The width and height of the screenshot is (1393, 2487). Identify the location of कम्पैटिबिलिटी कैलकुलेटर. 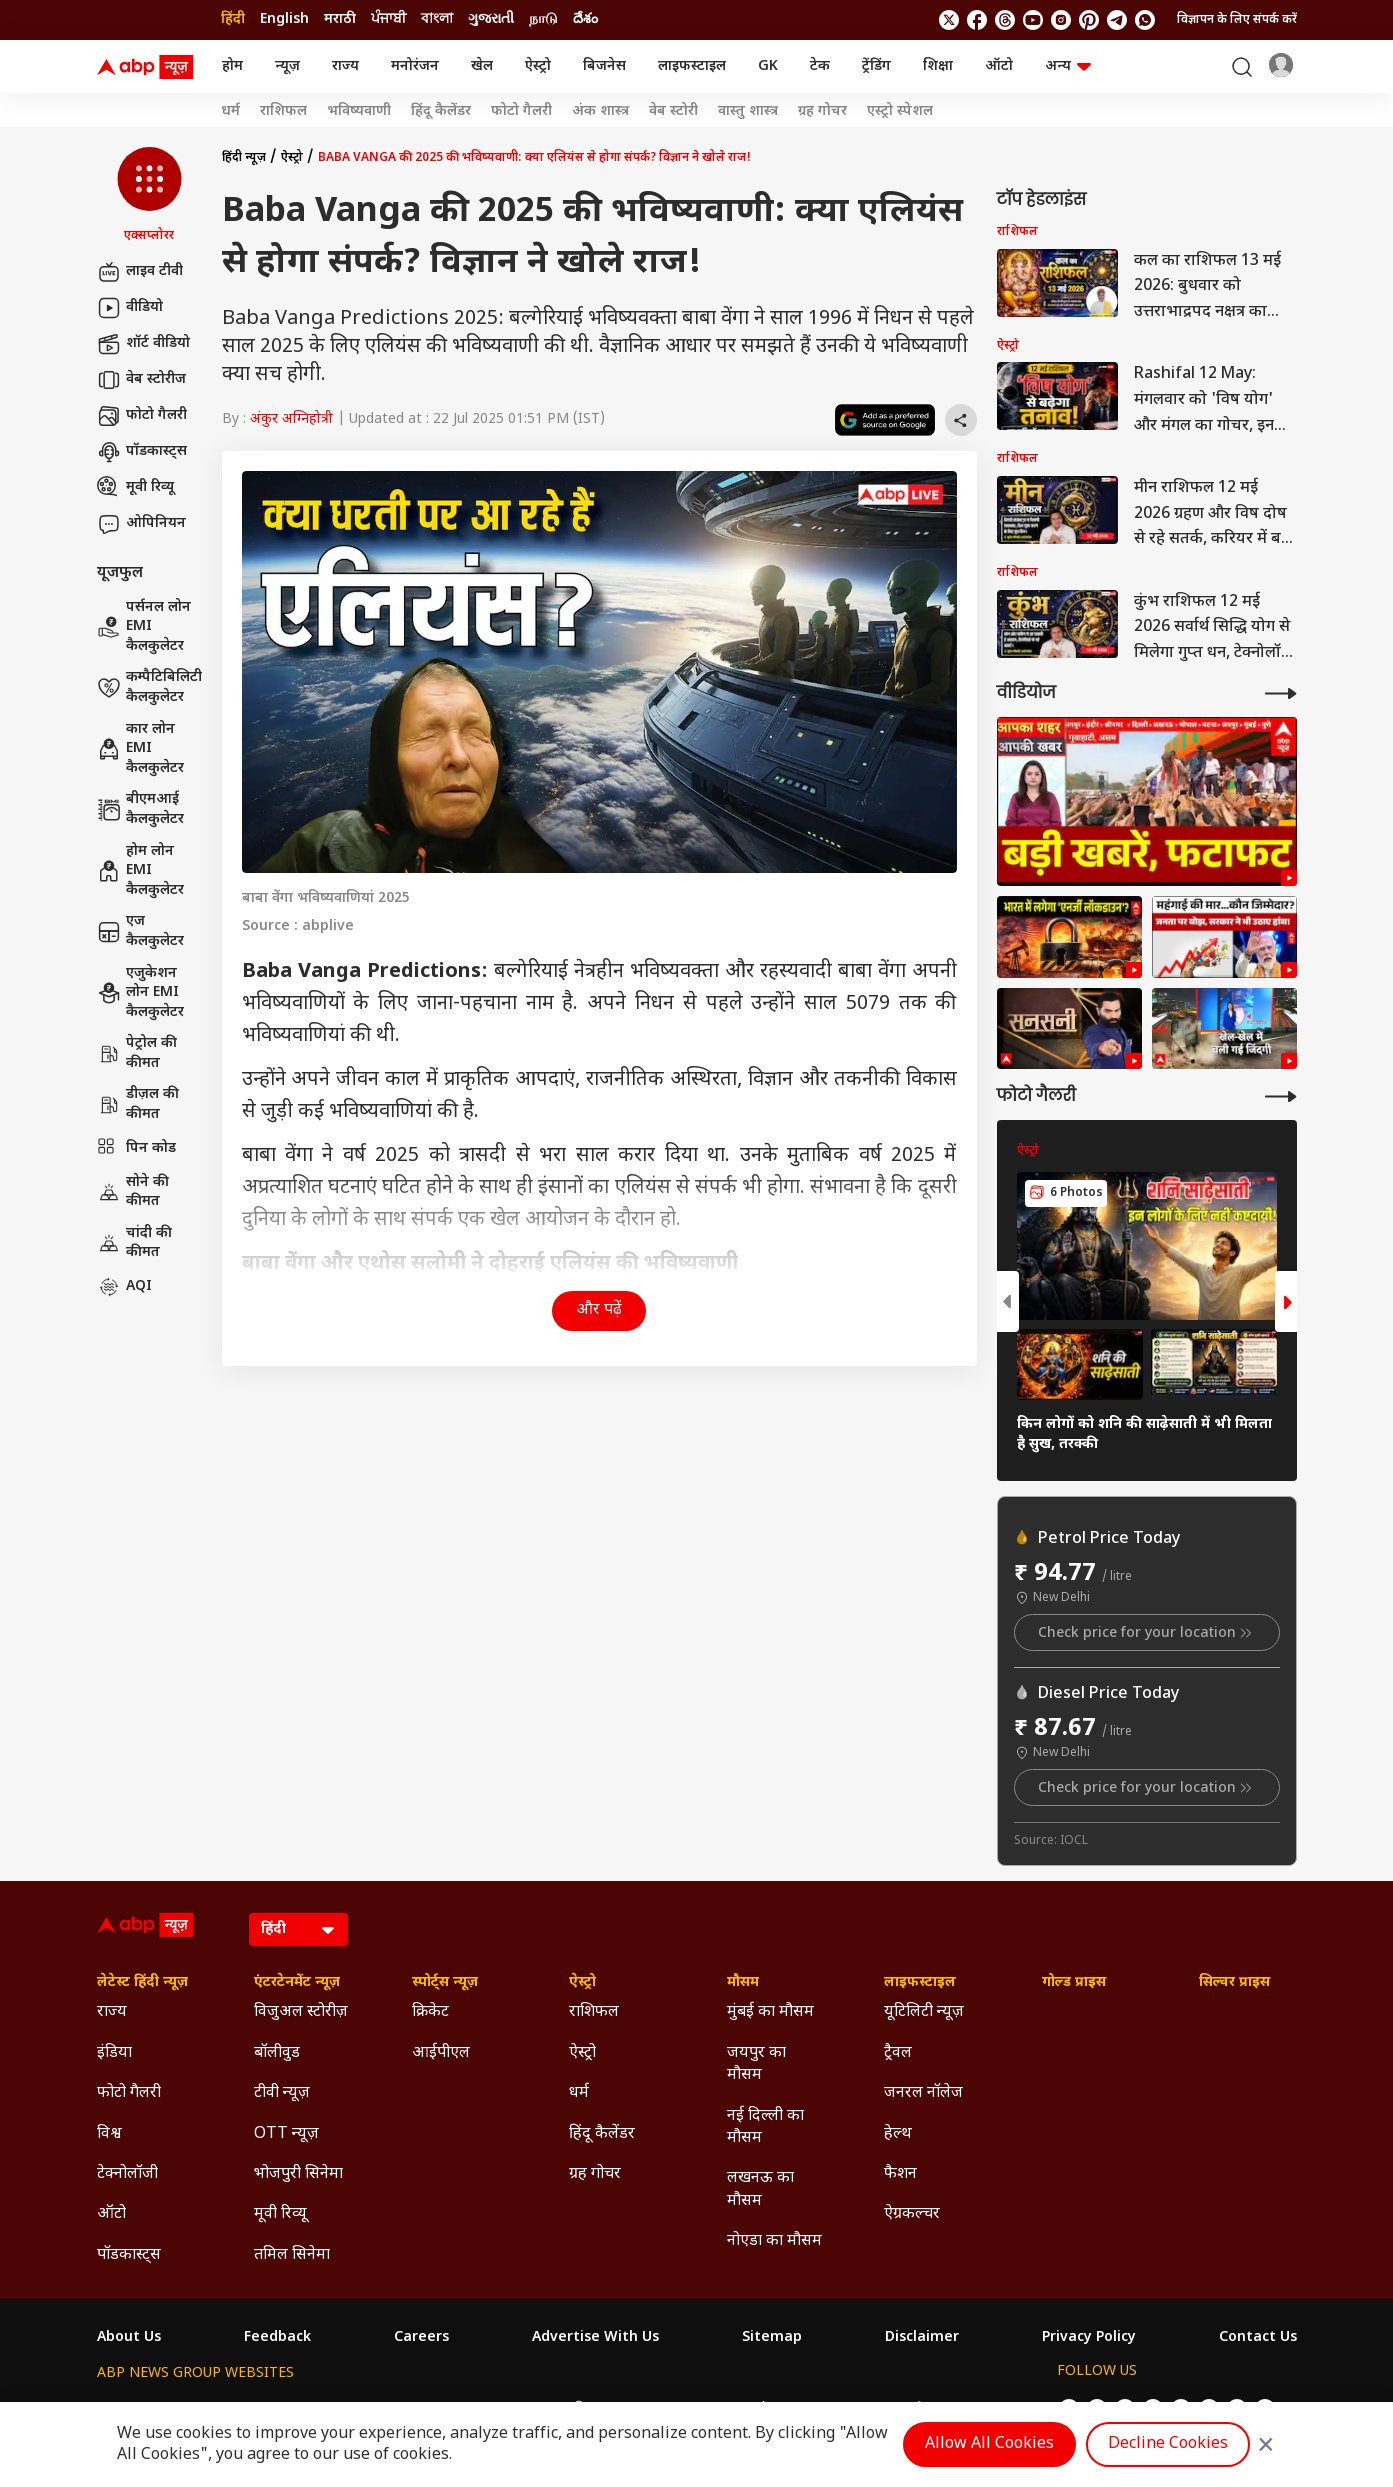
(149, 687).